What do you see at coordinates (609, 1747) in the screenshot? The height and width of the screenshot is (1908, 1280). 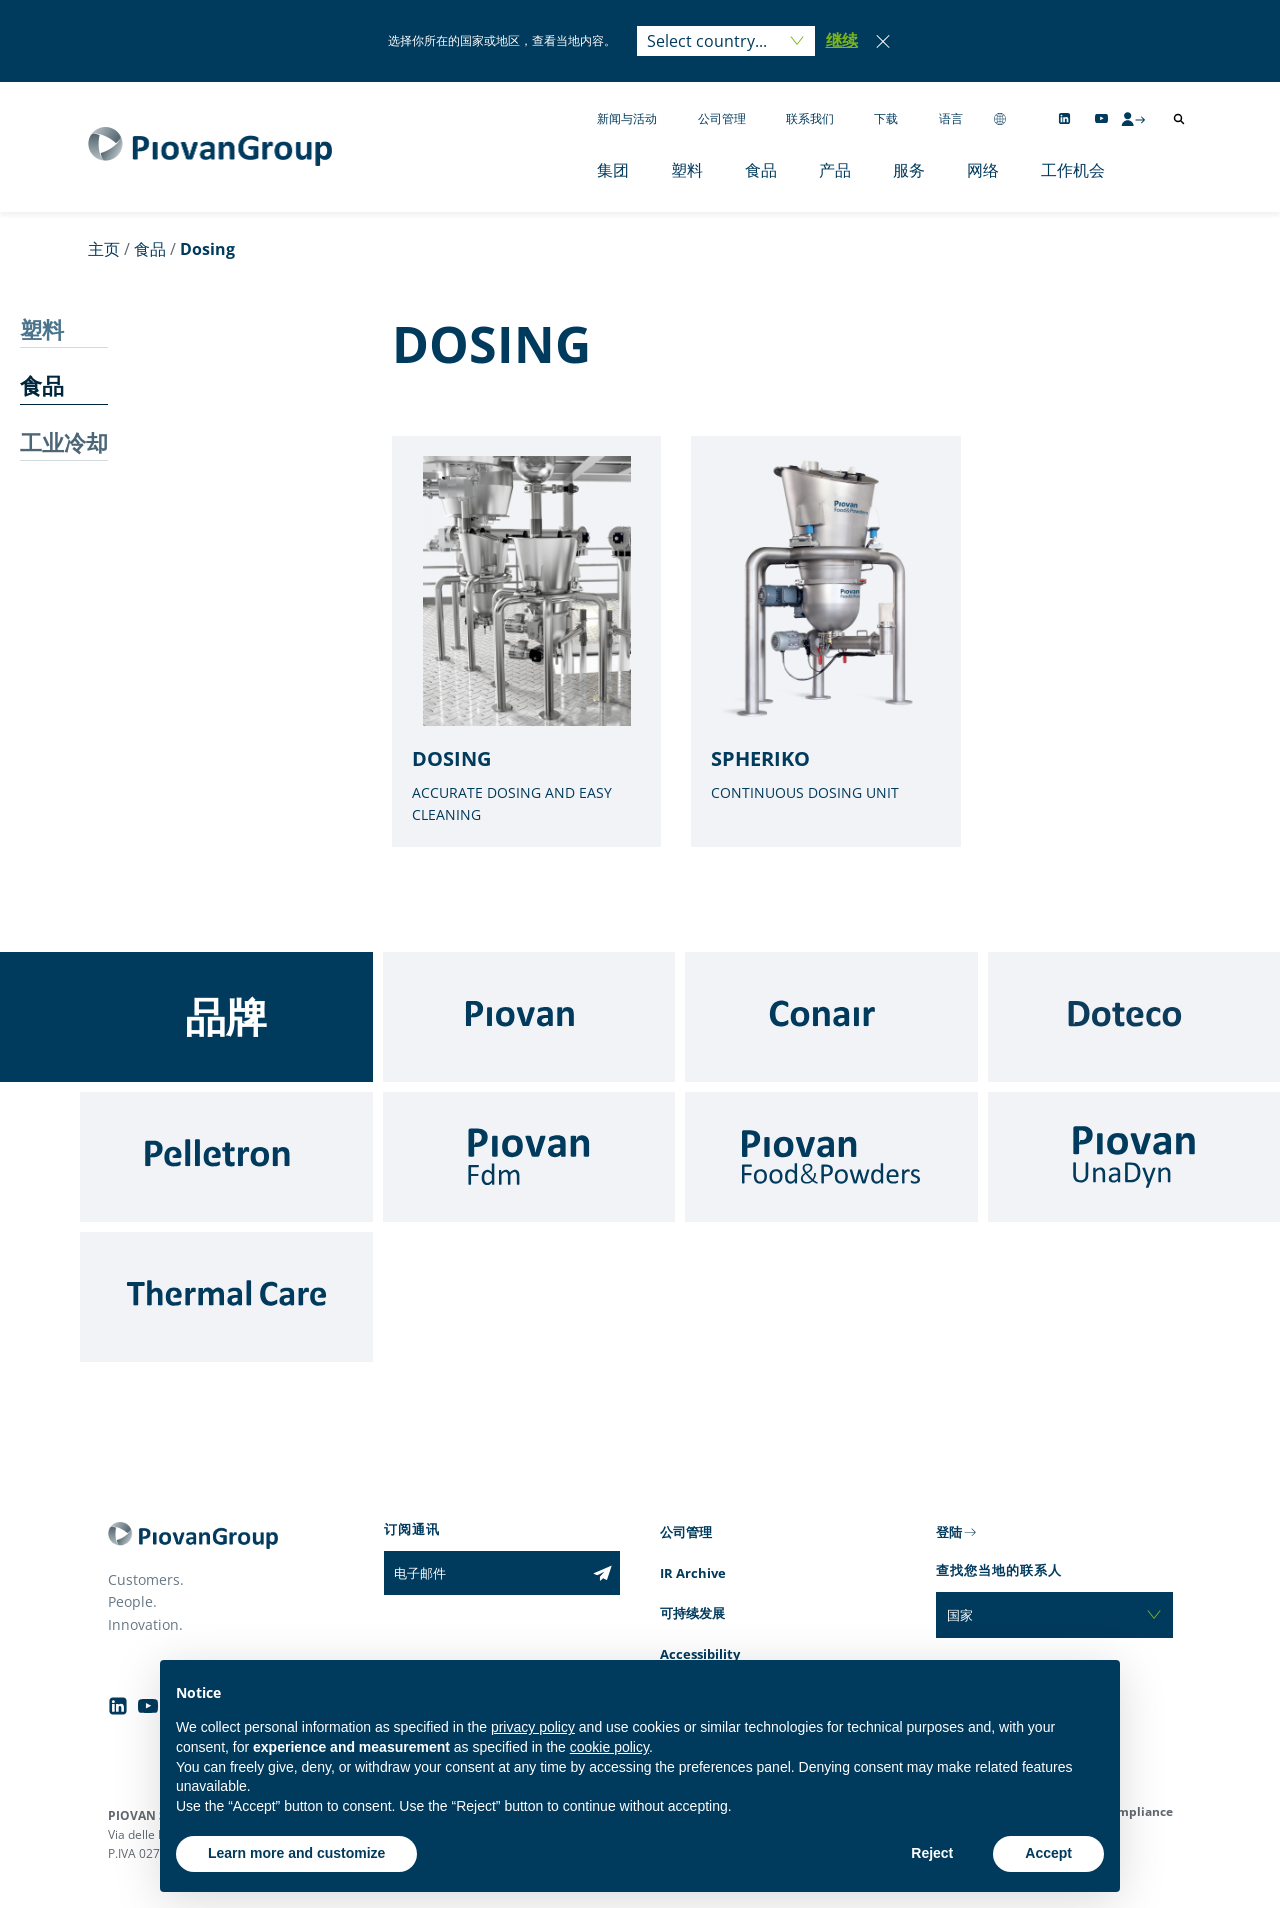 I see `cookie policy [button]` at bounding box center [609, 1747].